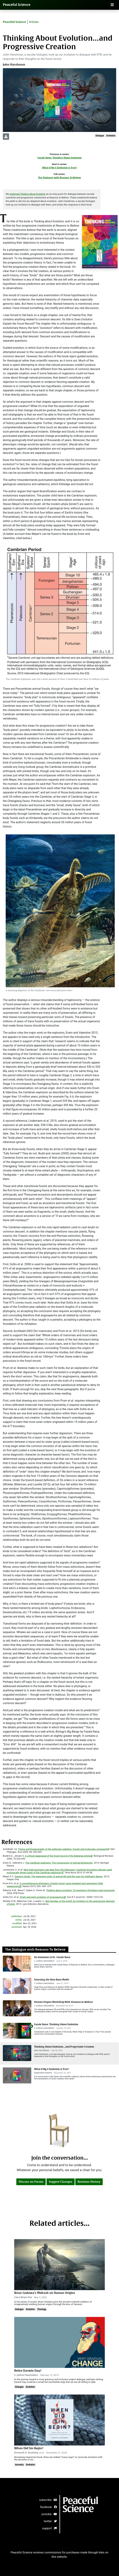 Image resolution: width=119 pixels, height=2576 pixels. What do you see at coordinates (51, 1979) in the screenshot?
I see `Assessing the Ross-Rana Model` at bounding box center [51, 1979].